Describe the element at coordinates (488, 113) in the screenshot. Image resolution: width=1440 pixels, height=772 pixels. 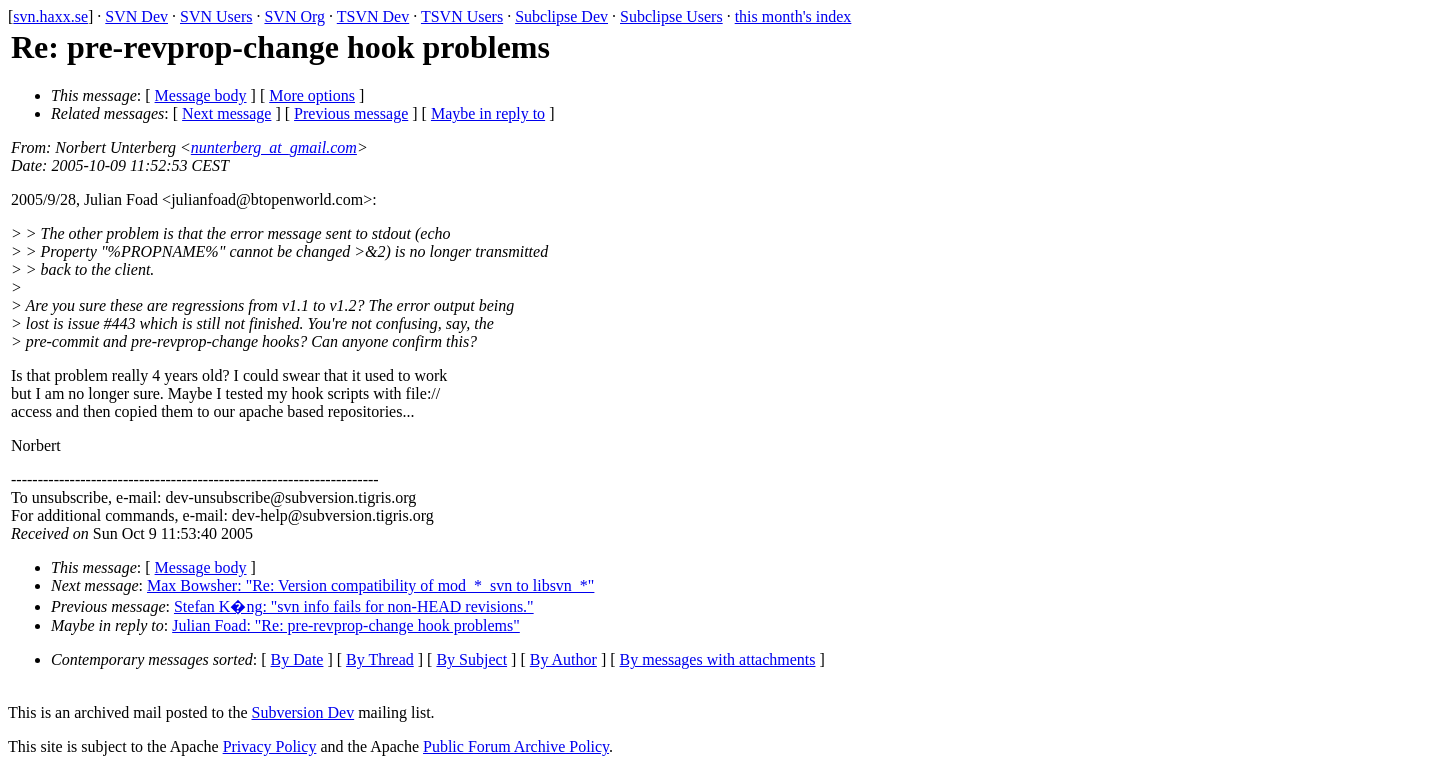
I see `Maybe in reply to` at that location.